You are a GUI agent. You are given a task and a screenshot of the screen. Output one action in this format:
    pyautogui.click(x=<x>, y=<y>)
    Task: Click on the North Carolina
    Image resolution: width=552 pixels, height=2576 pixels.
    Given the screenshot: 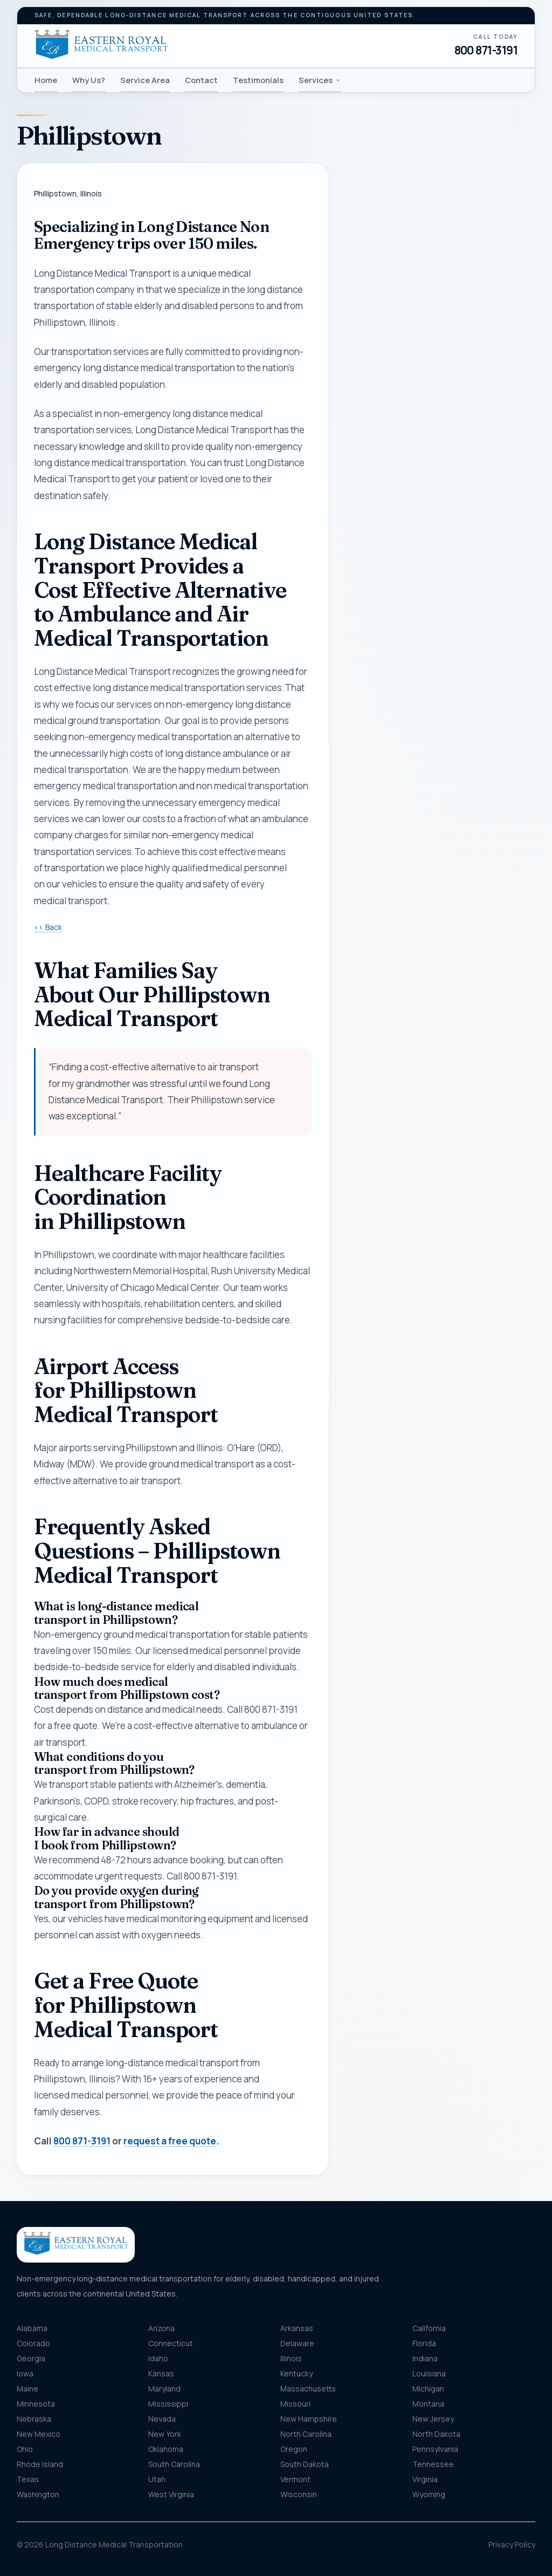 What is the action you would take?
    pyautogui.click(x=306, y=2434)
    